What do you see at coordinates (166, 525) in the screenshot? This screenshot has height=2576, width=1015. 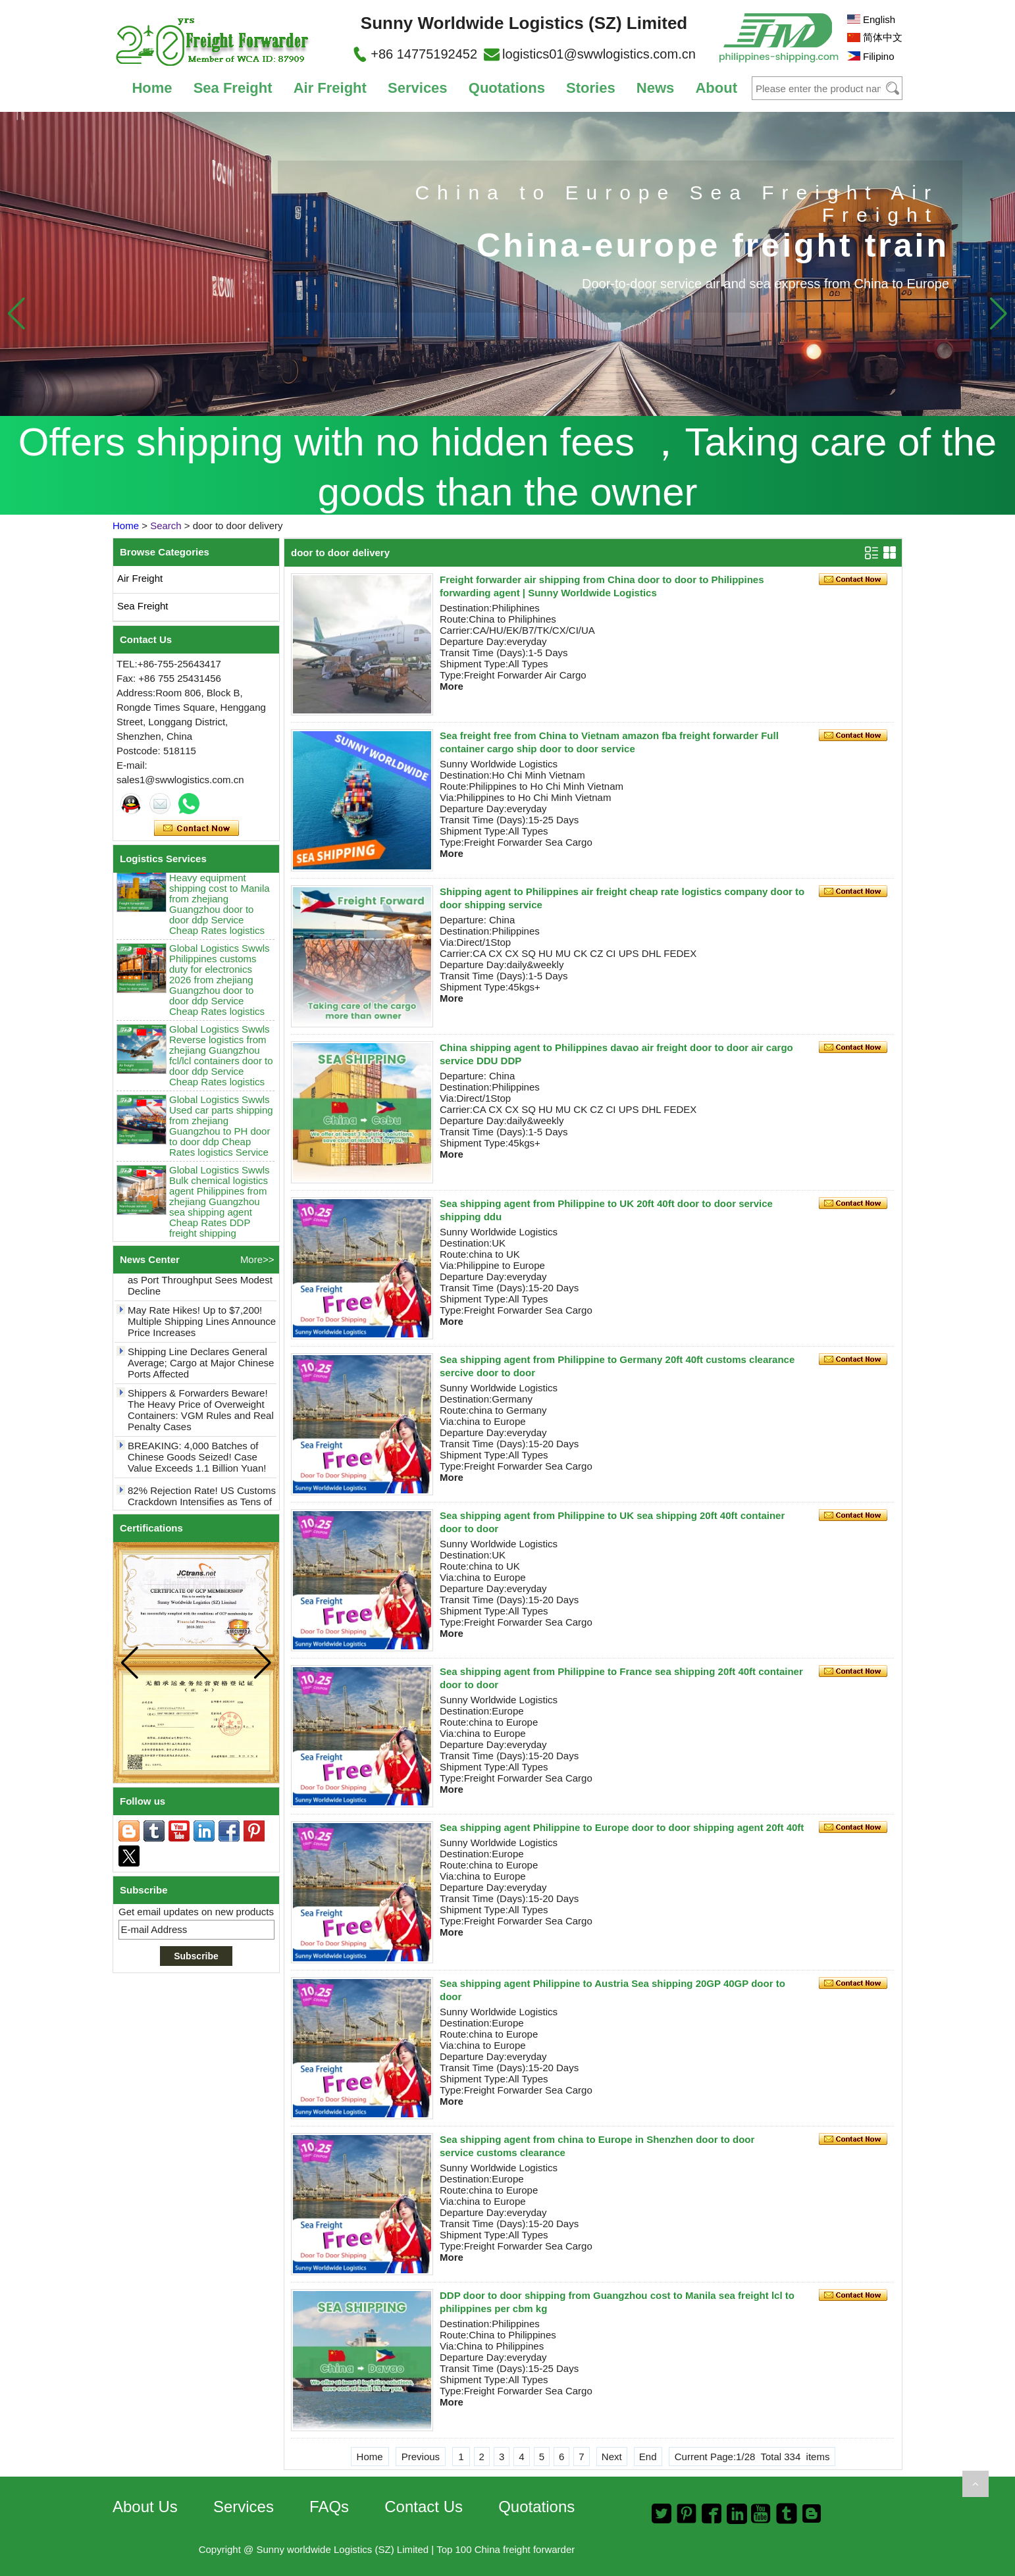 I see `Search` at bounding box center [166, 525].